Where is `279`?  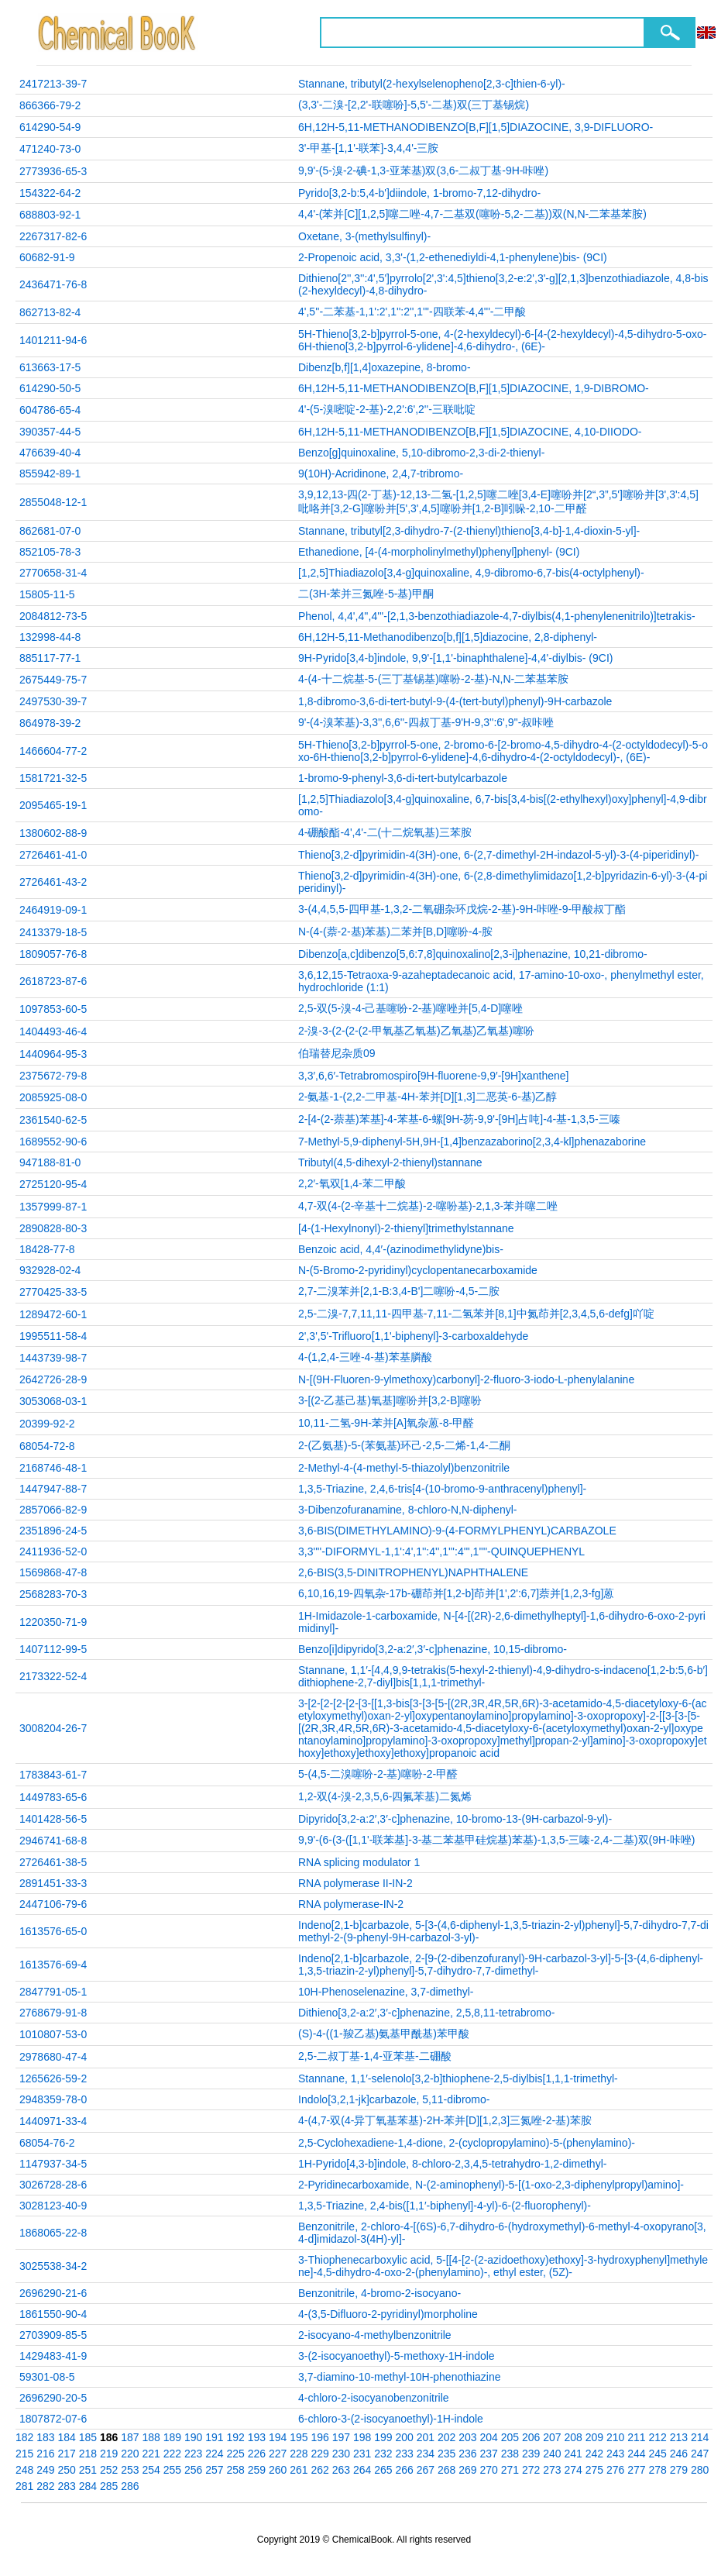 279 is located at coordinates (679, 2470).